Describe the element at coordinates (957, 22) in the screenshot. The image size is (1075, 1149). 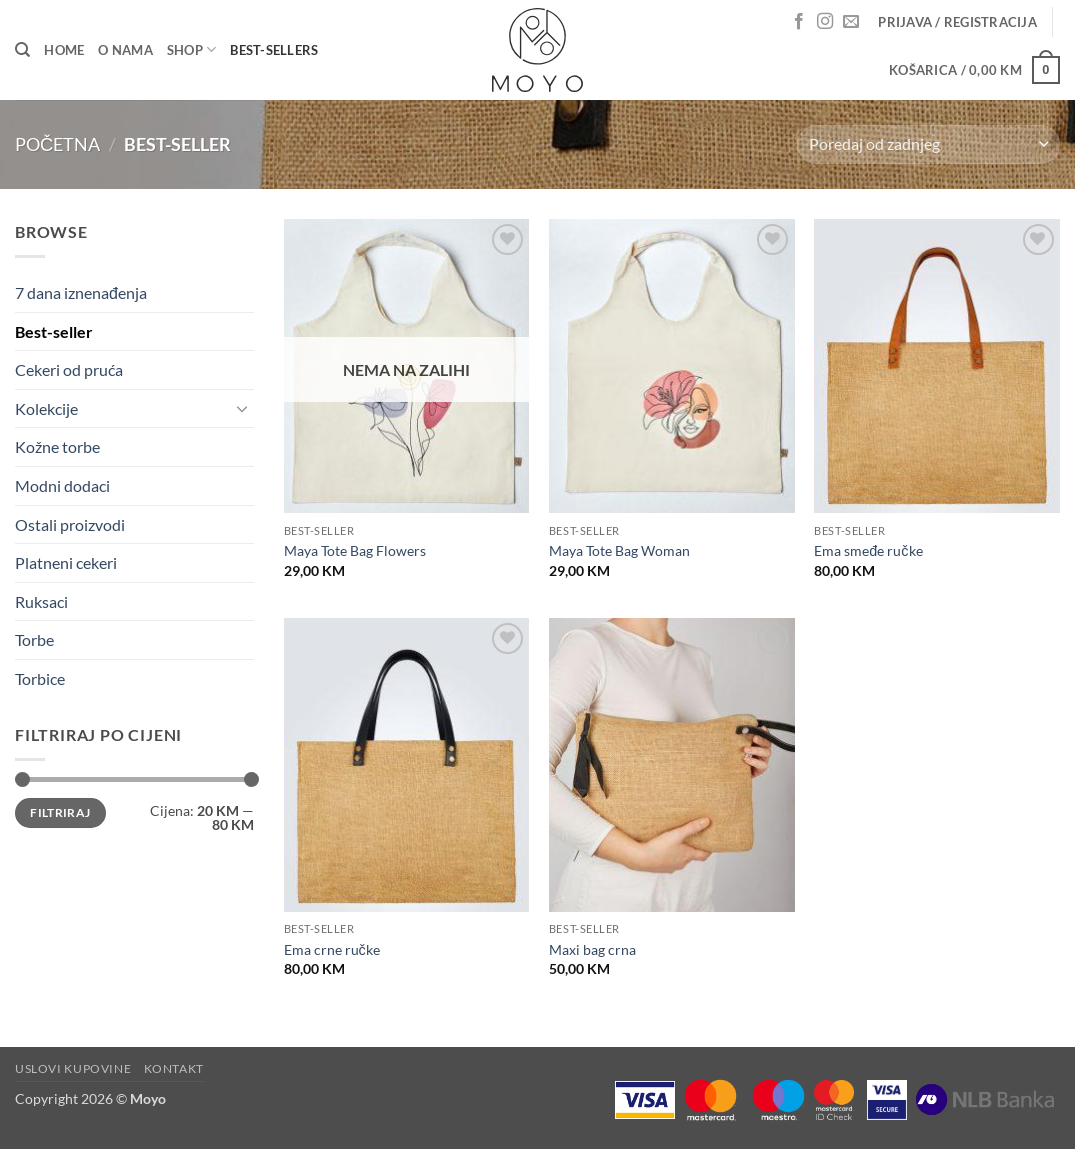
I see `[button]` at that location.